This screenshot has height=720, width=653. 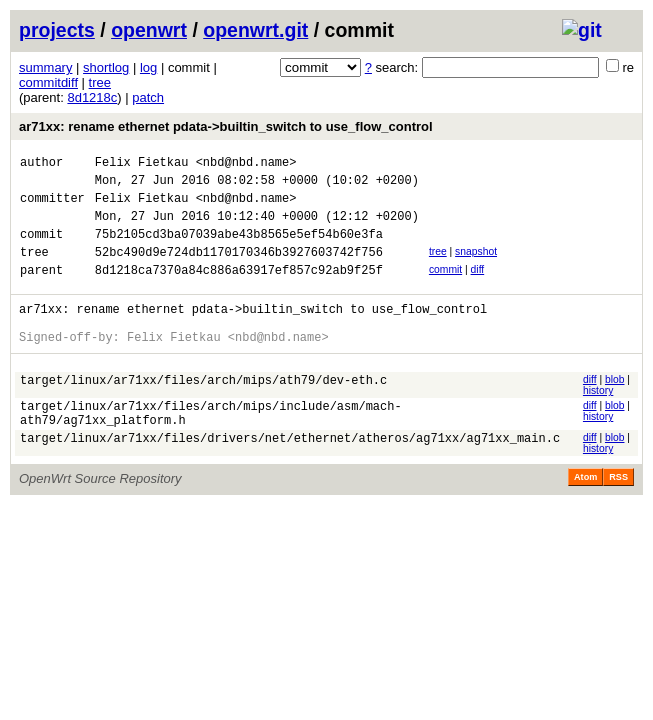 I want to click on target/linux/ar71xx/files/arch/mips/ath79/dev-eth.c, so click(x=203, y=412).